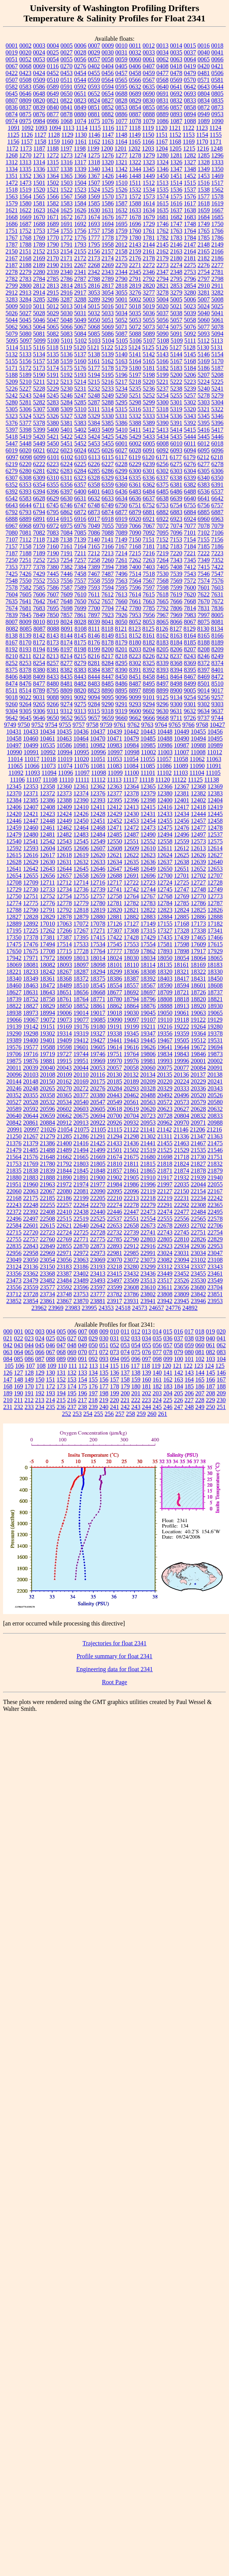  Describe the element at coordinates (108, 100) in the screenshot. I see `0827` at that location.